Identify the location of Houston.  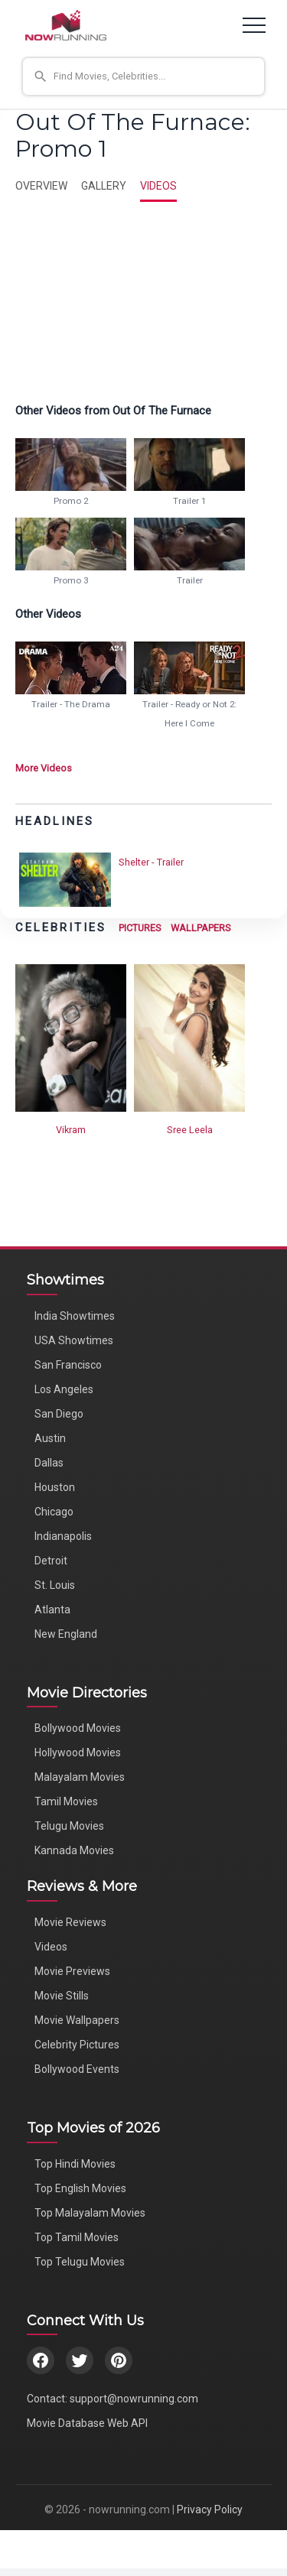
(54, 1487).